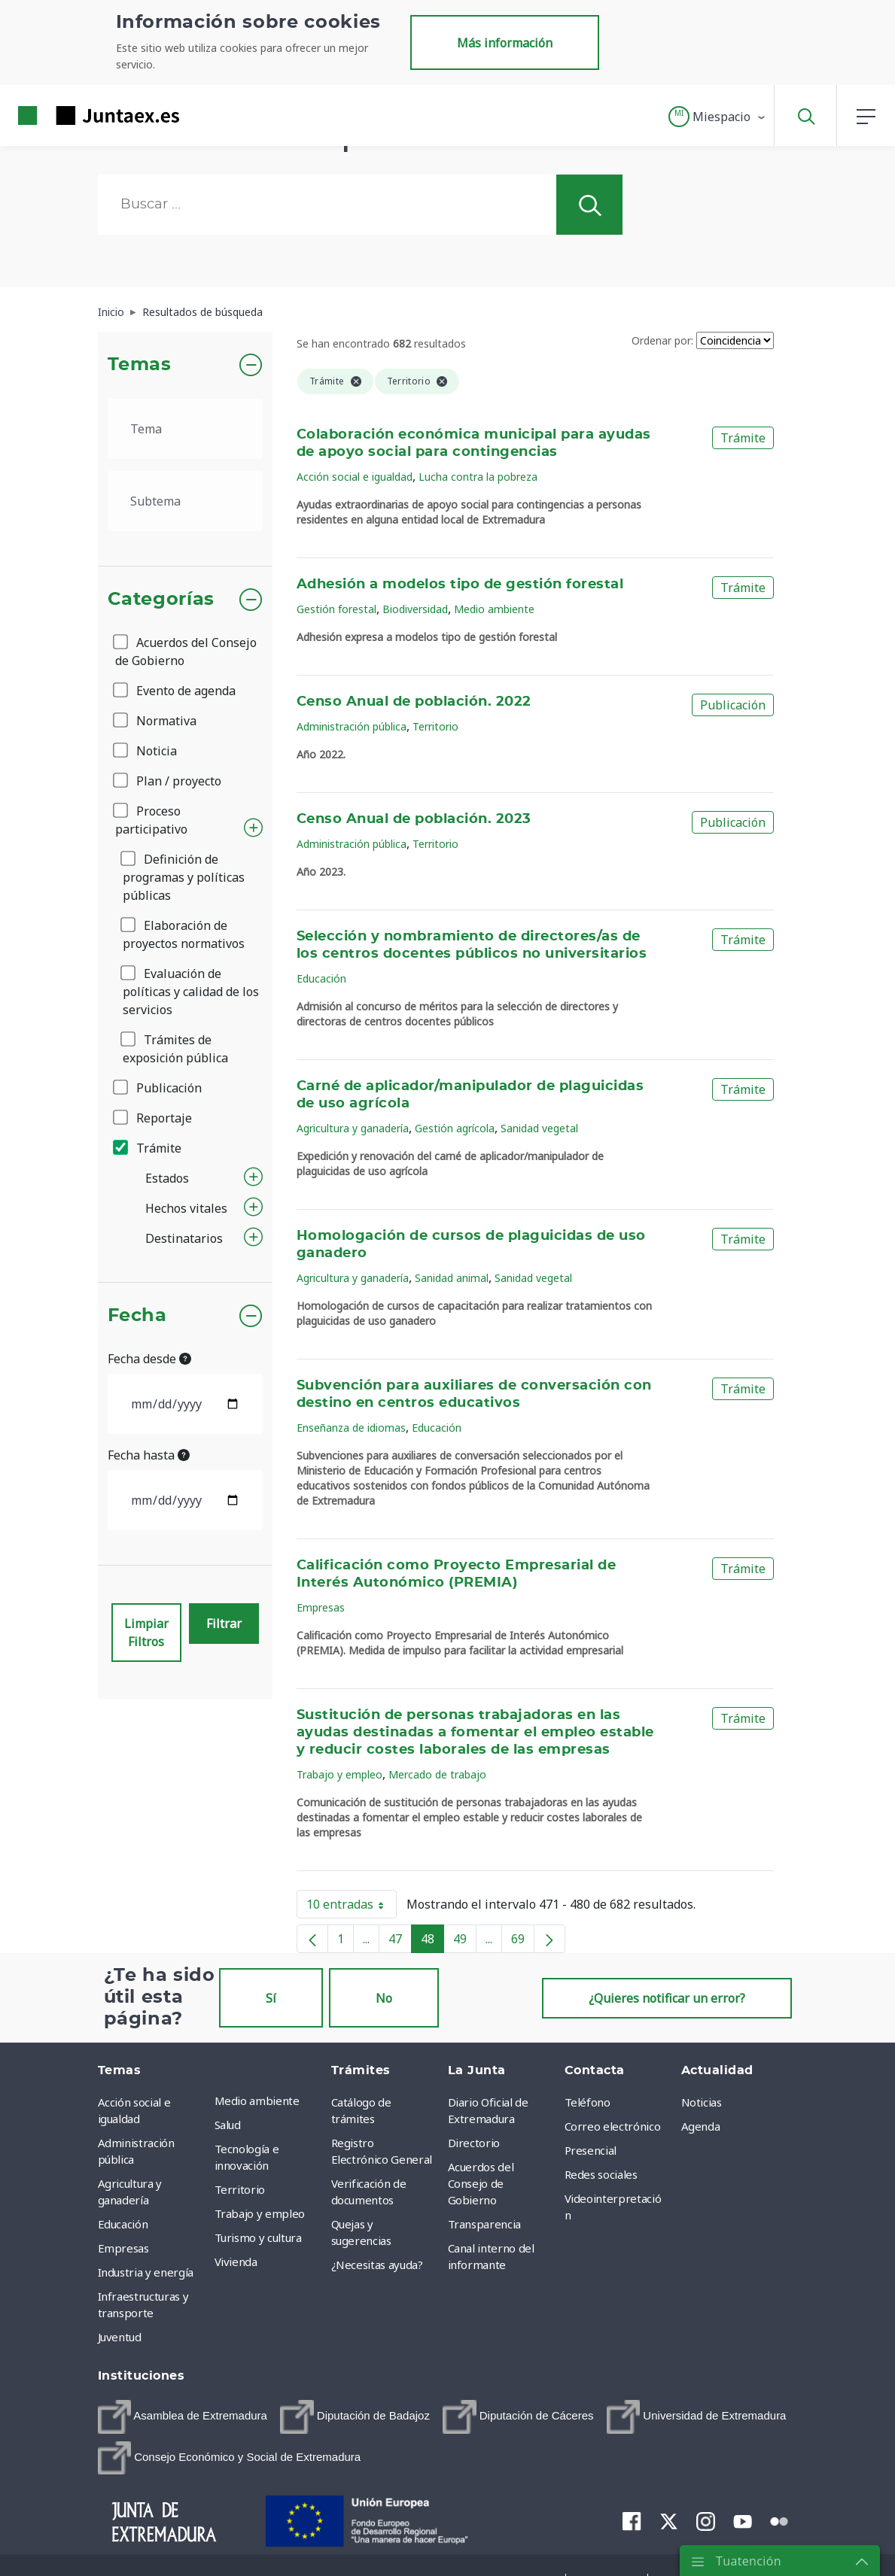  I want to click on Lucha contra la pobreza, so click(478, 476).